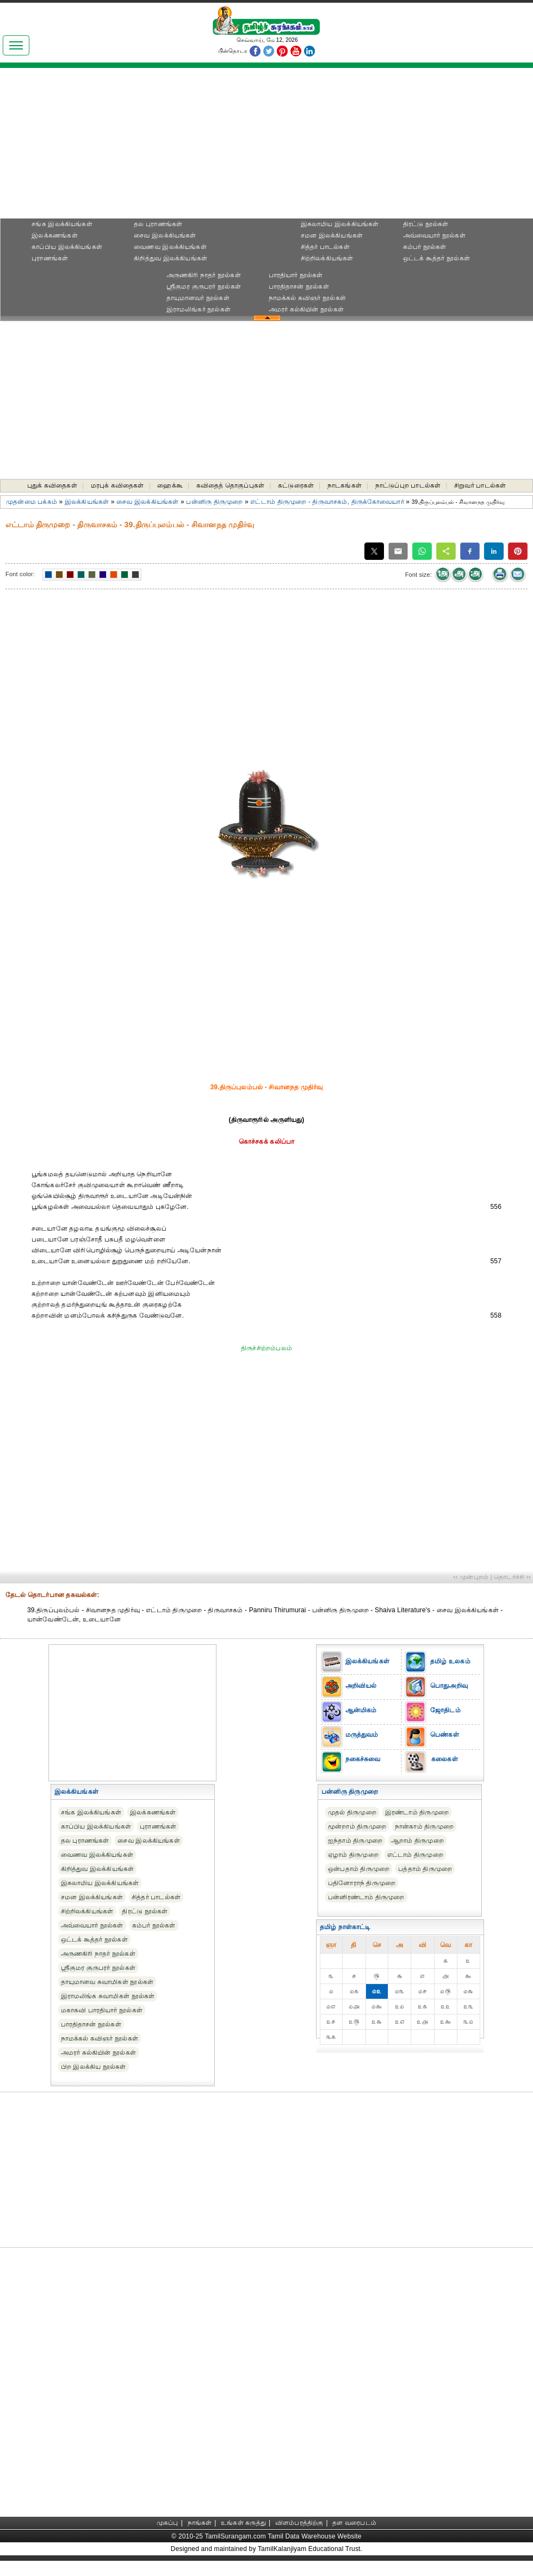 Image resolution: width=533 pixels, height=2576 pixels. Describe the element at coordinates (425, 1869) in the screenshot. I see `பத்தாம் திருமுறை` at that location.